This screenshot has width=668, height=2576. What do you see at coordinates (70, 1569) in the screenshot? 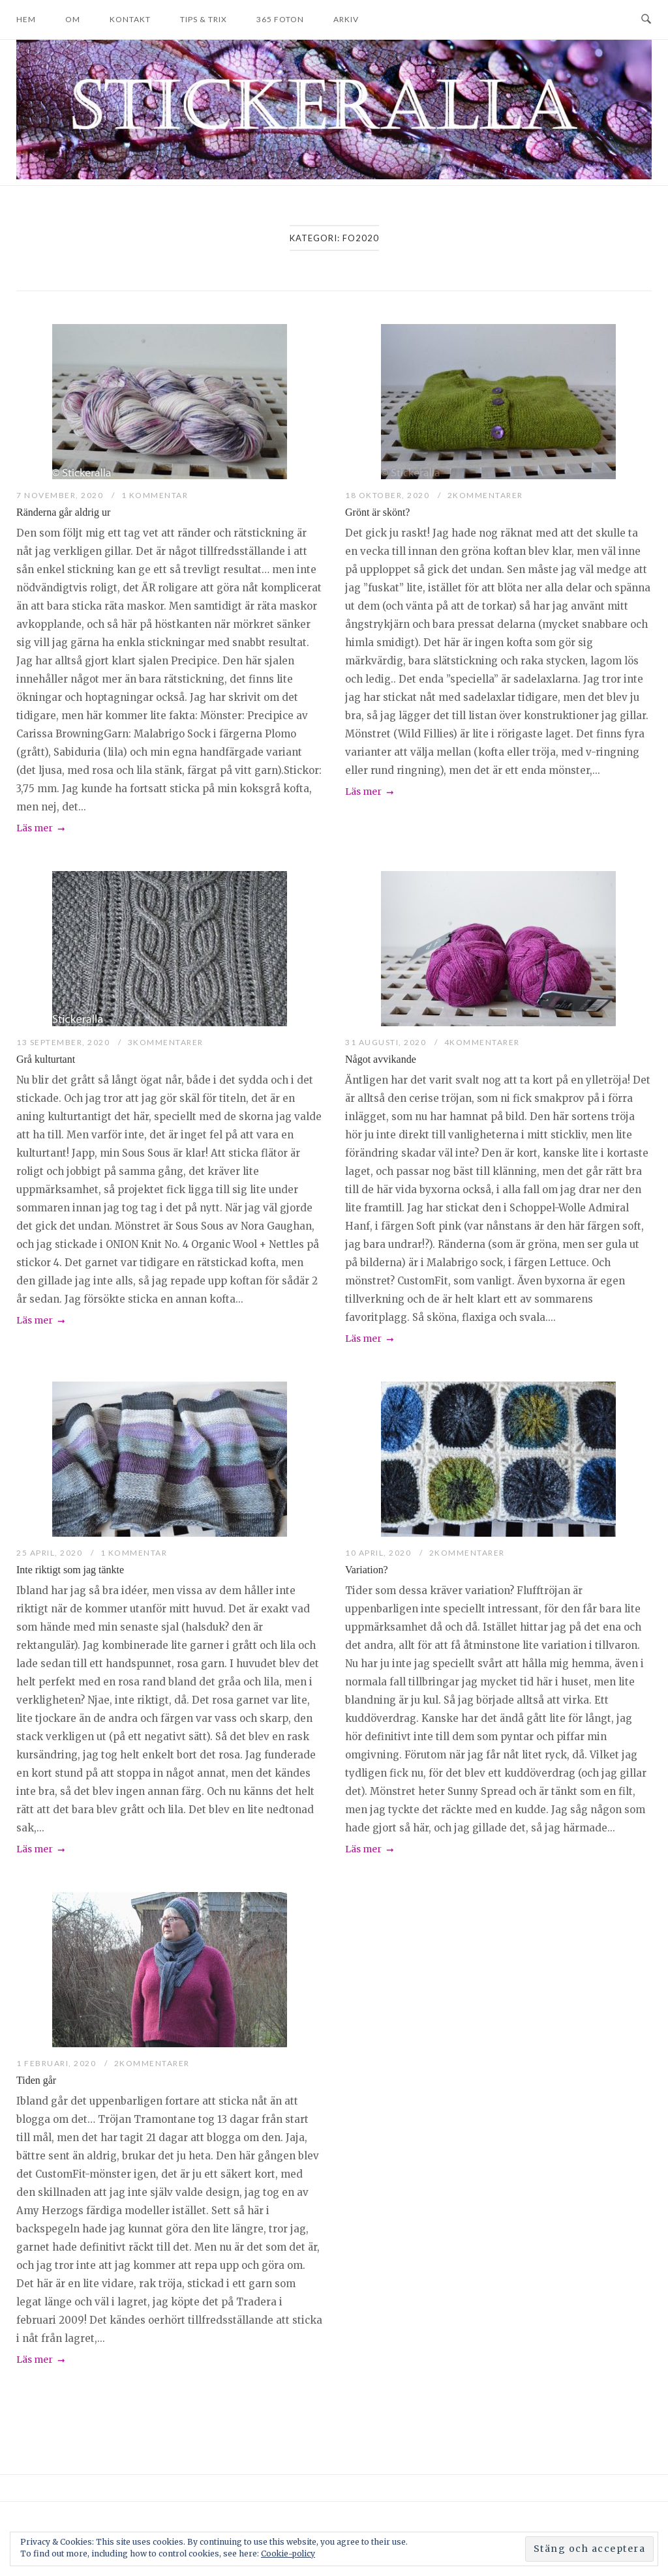
I see `Inte riktigt som jag tänkte` at bounding box center [70, 1569].